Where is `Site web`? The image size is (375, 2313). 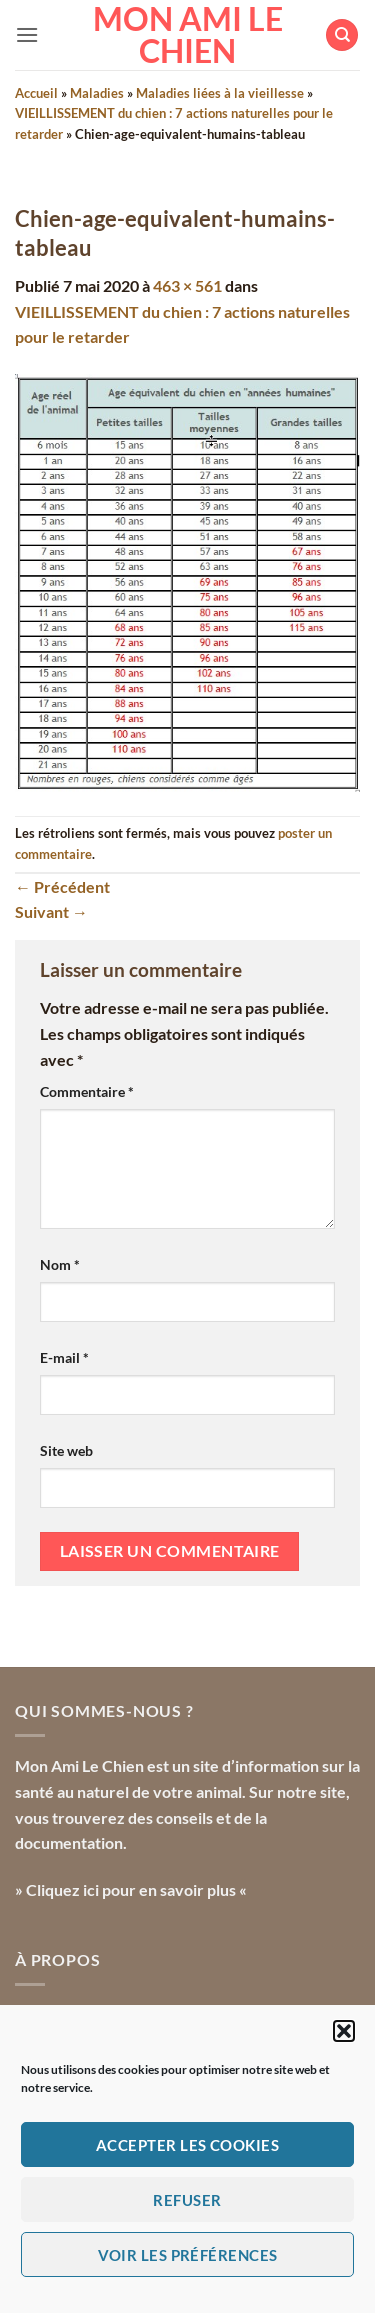 Site web is located at coordinates (66, 1450).